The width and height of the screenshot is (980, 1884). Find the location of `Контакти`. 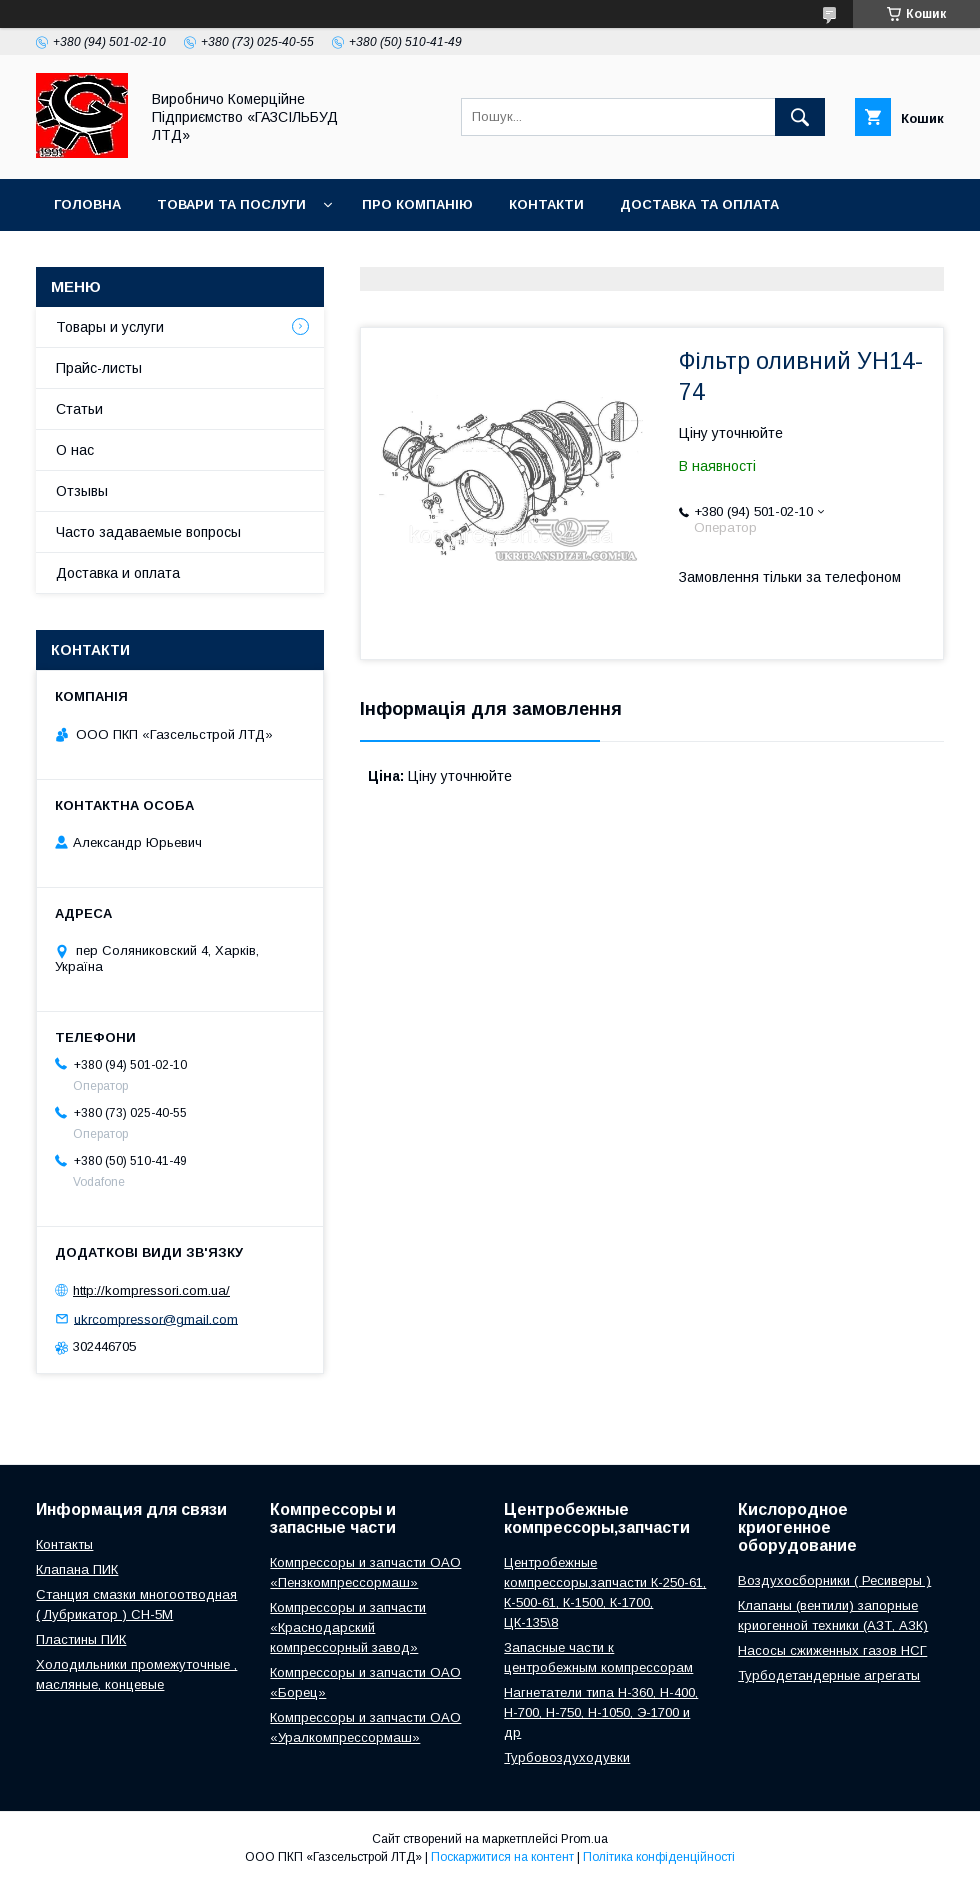

Контакти is located at coordinates (546, 204).